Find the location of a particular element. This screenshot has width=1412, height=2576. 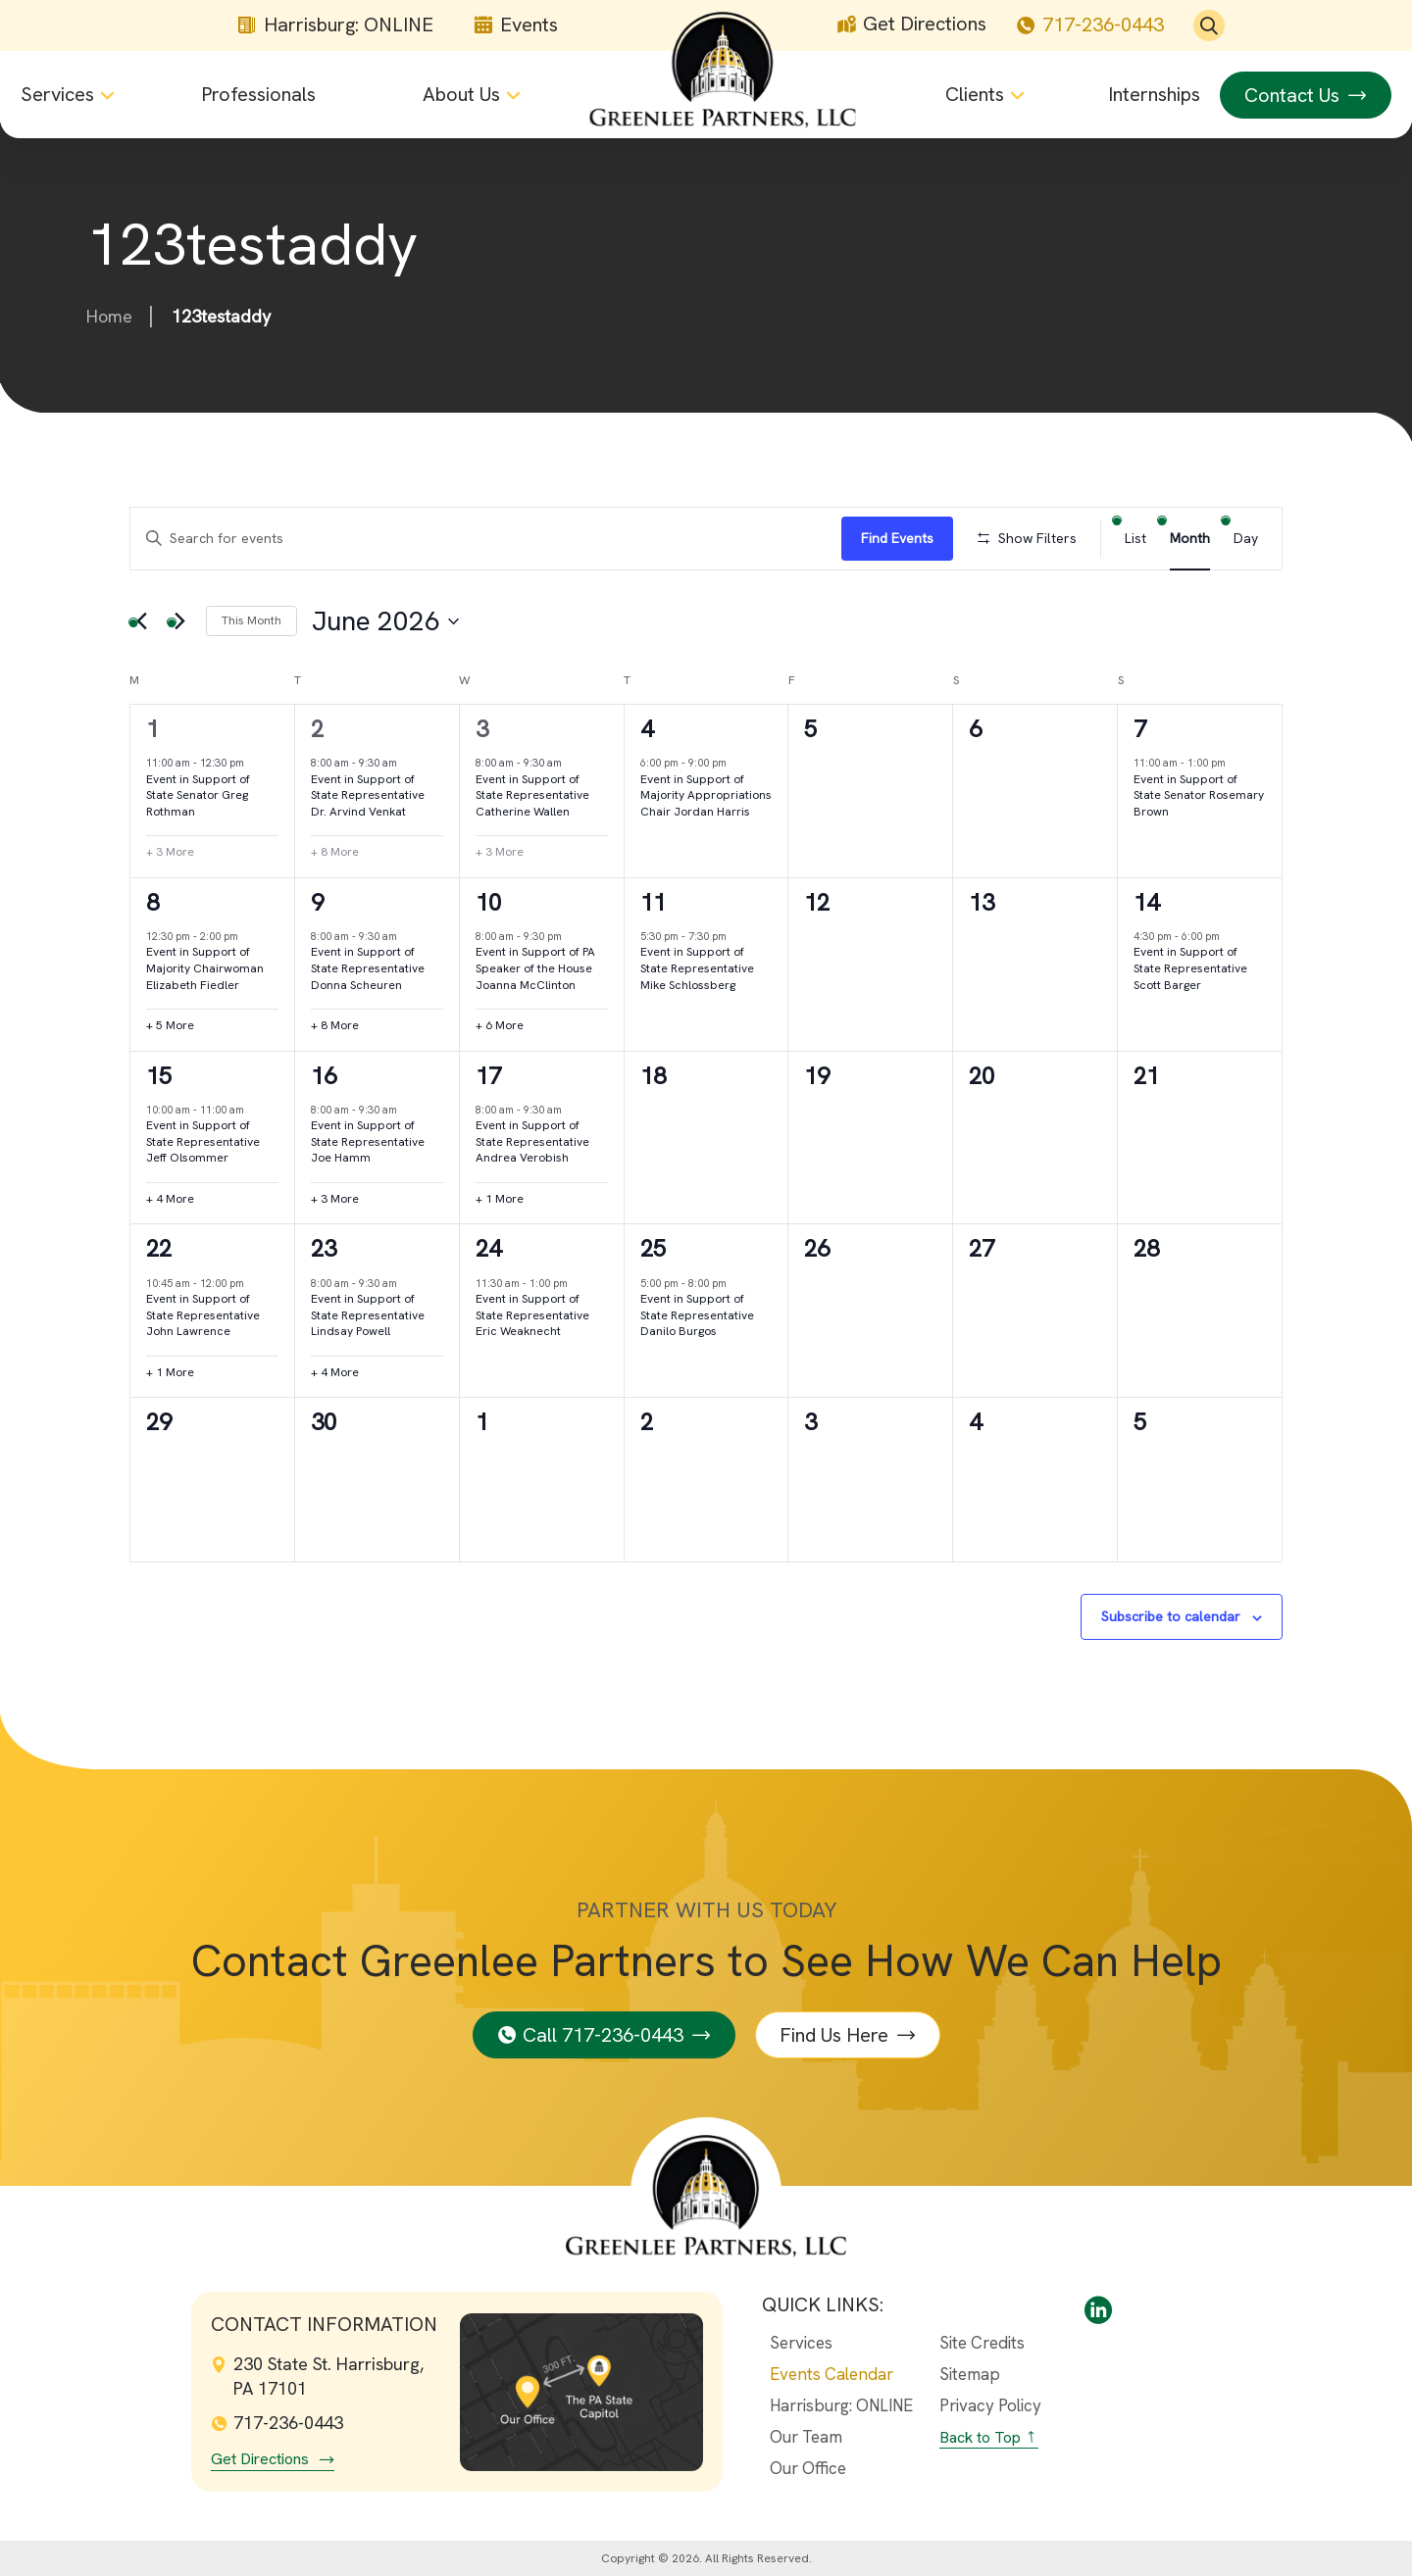

Subscribe to calendar is located at coordinates (1170, 1616).